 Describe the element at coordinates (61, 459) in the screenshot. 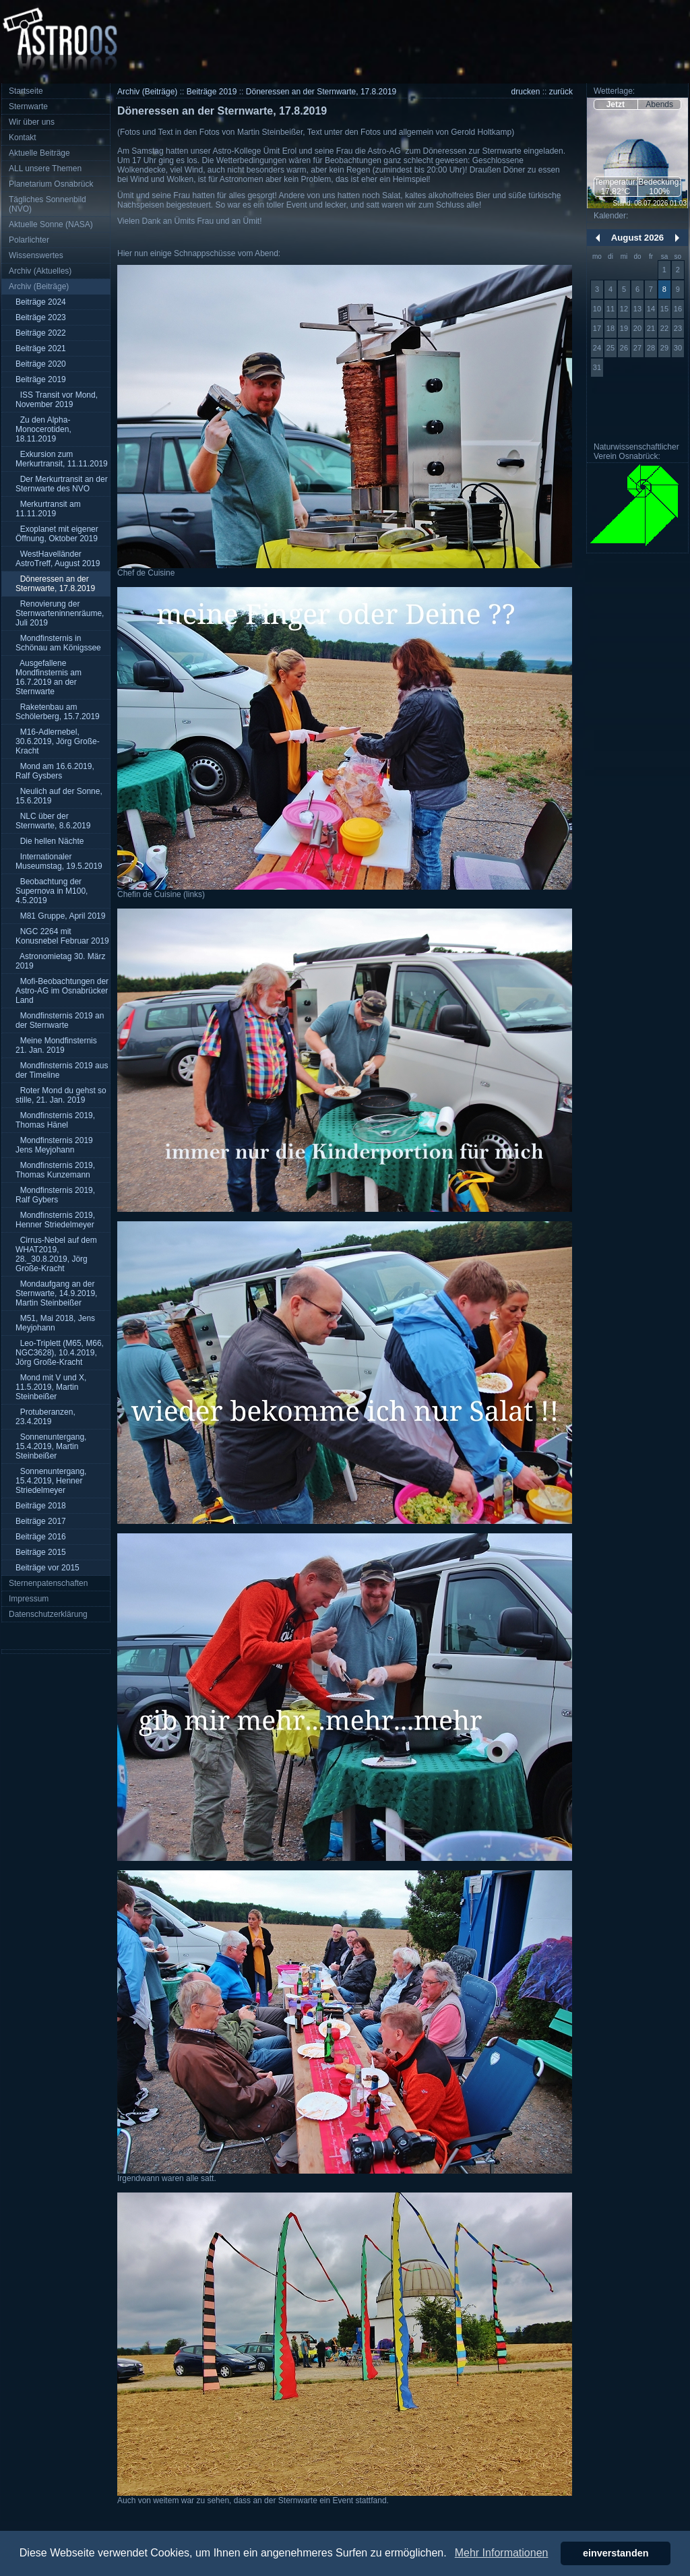

I see `Exkursion zum Merkurtransit, 11.11.2019` at that location.